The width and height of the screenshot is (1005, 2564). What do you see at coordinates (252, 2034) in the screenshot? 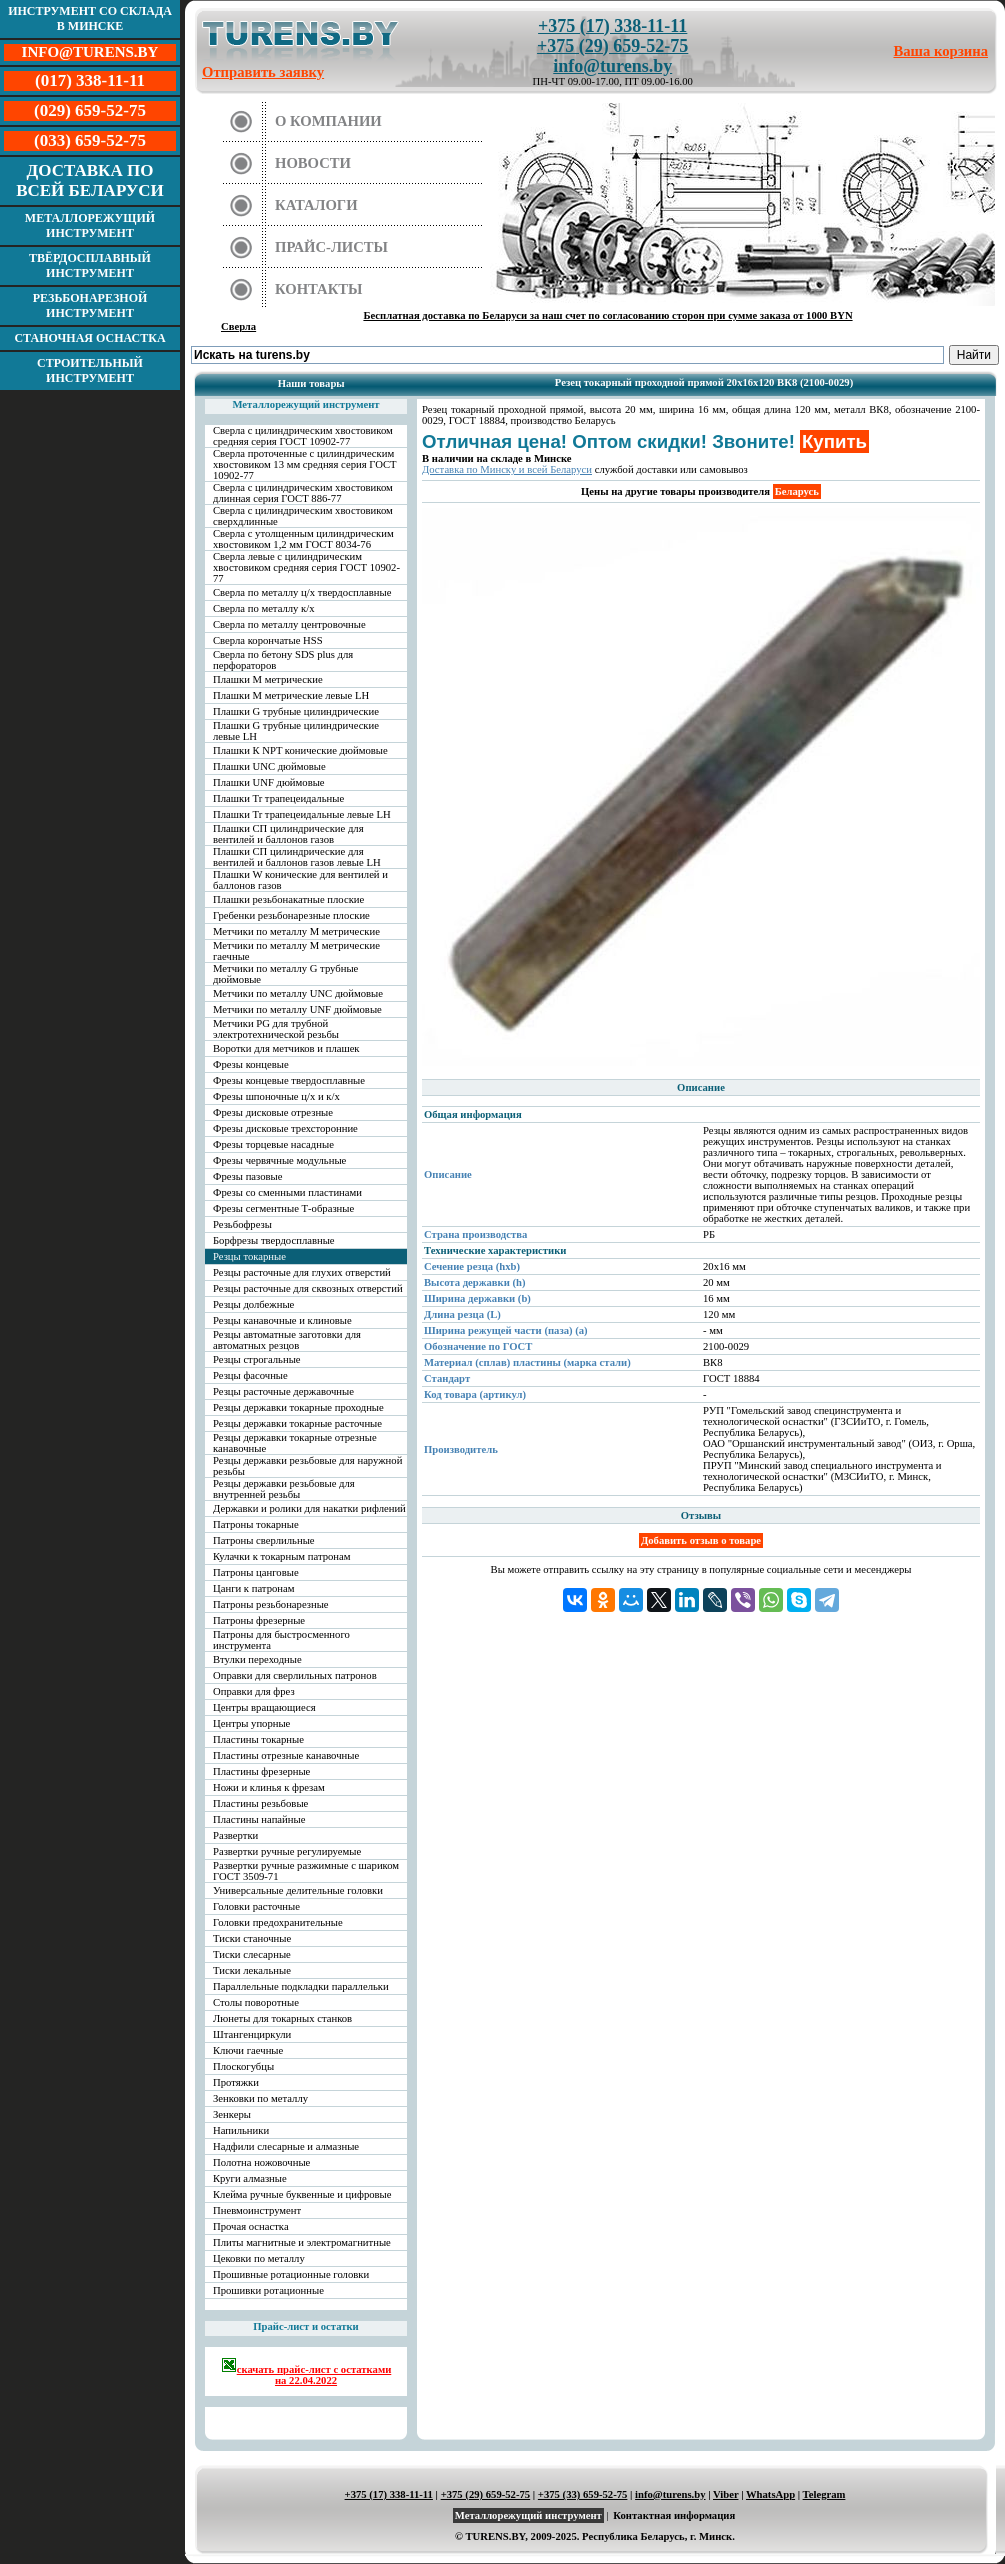
I see `Штангенциркули` at bounding box center [252, 2034].